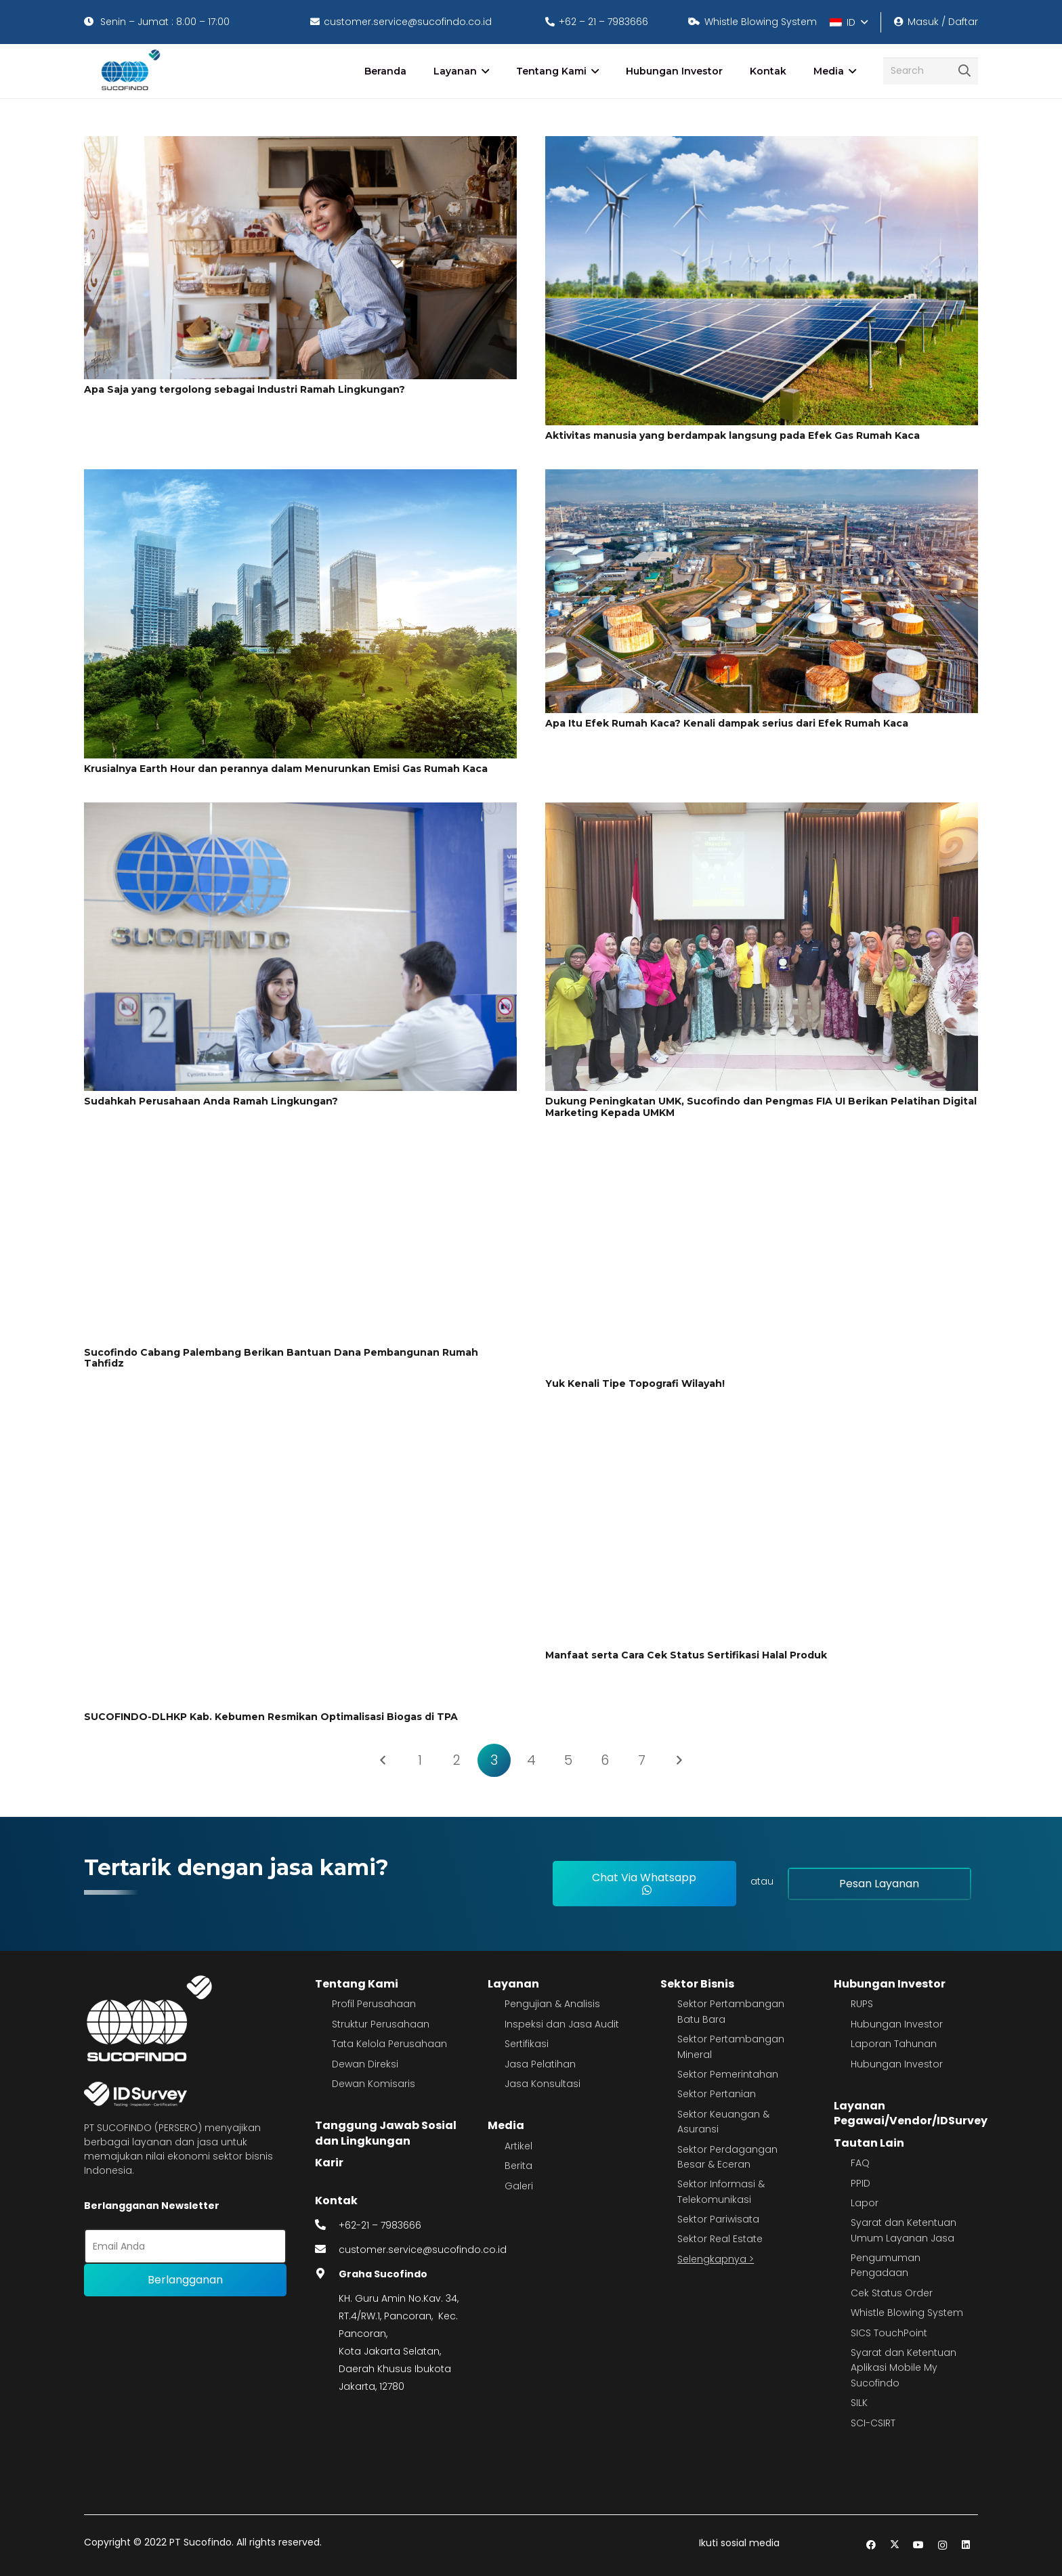 The image size is (1062, 2576). What do you see at coordinates (374, 2004) in the screenshot?
I see `Profil Perusahaan` at bounding box center [374, 2004].